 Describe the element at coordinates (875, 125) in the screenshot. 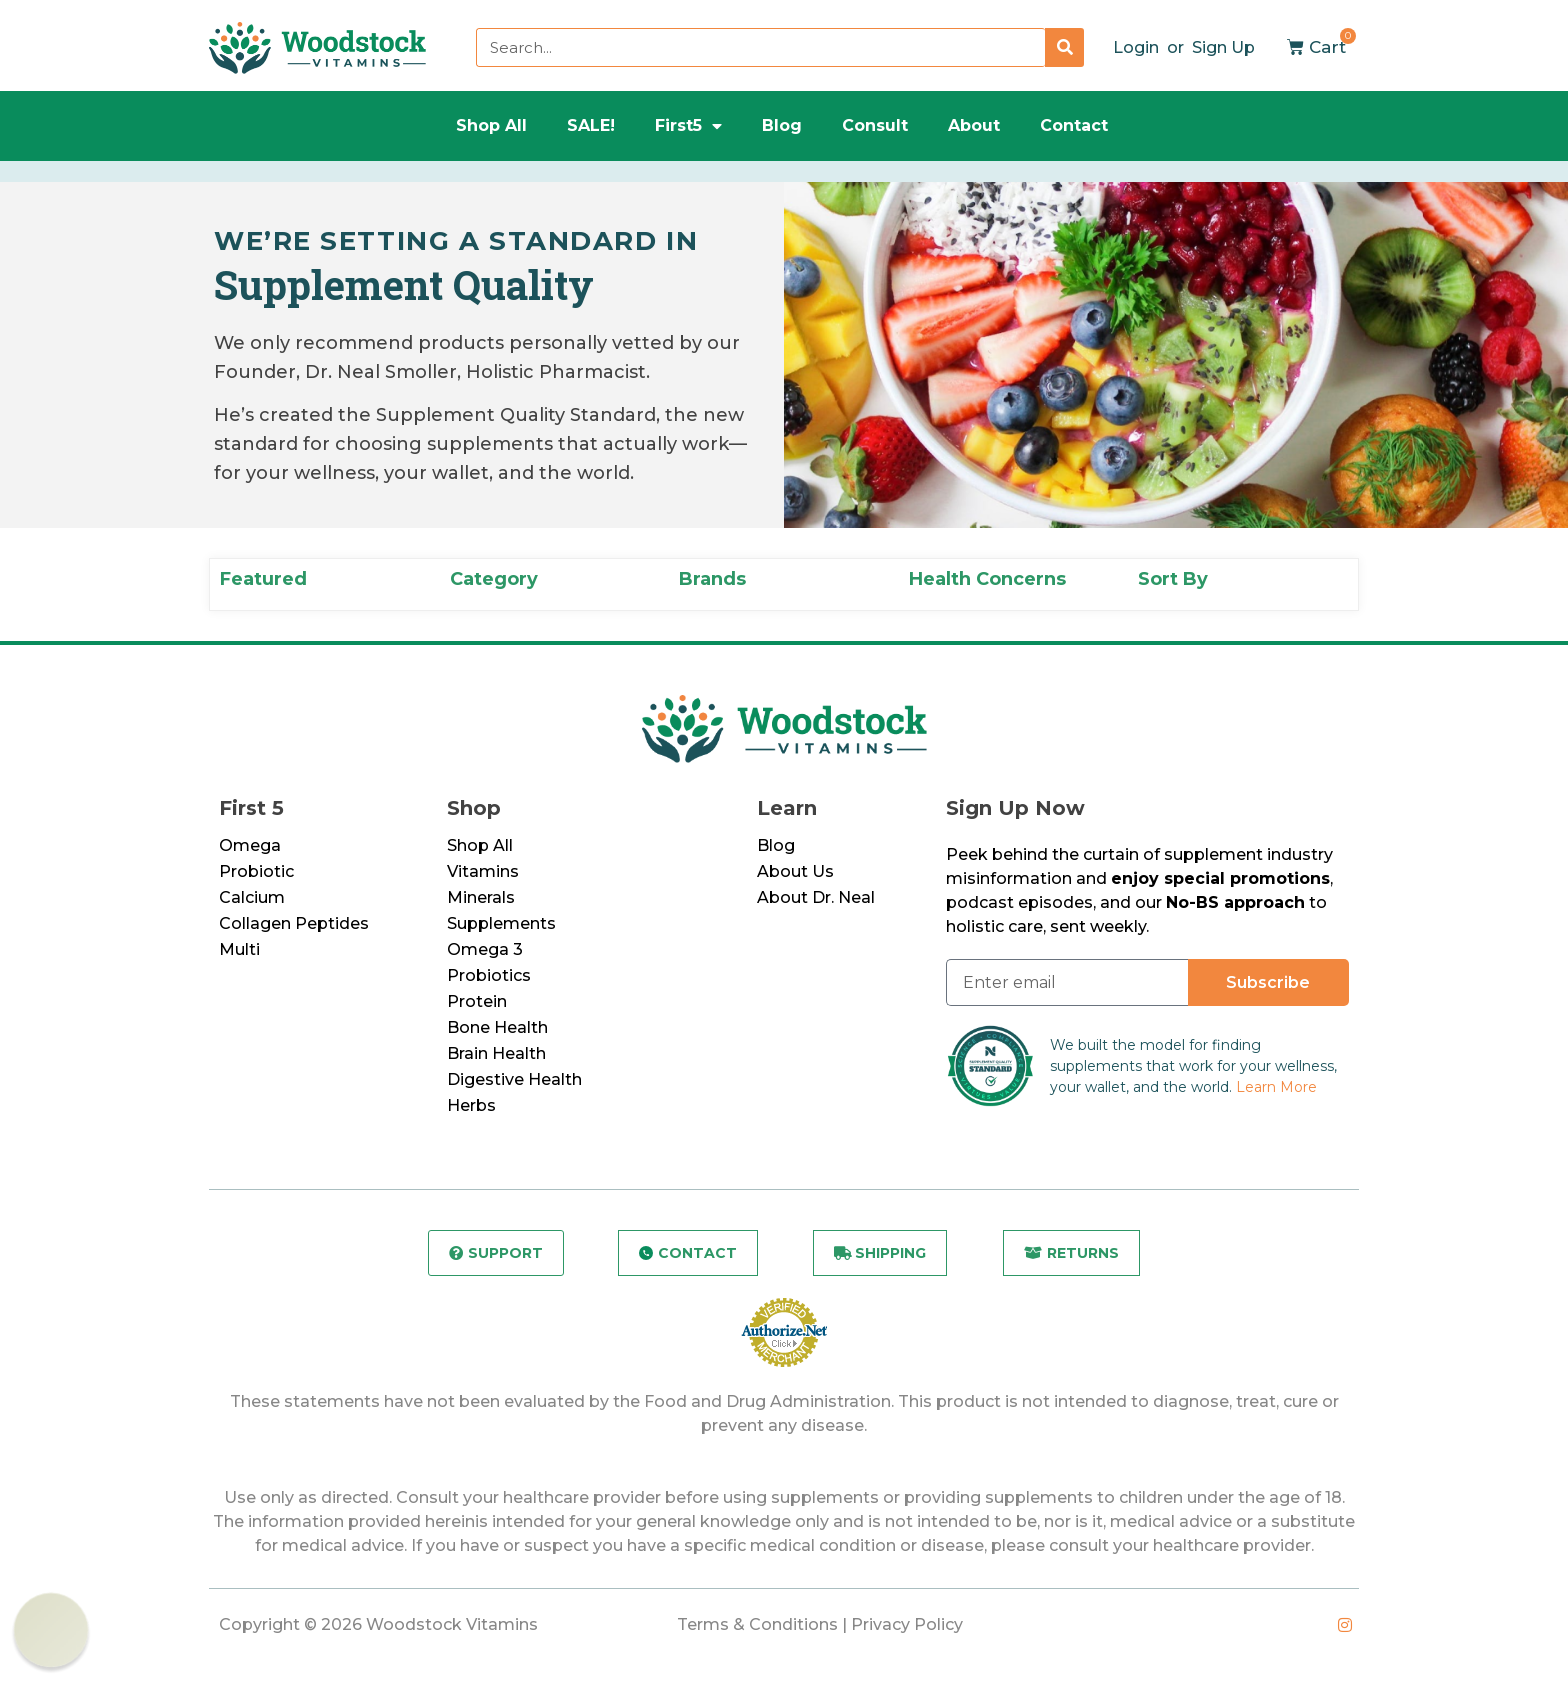

I see `Consult` at that location.